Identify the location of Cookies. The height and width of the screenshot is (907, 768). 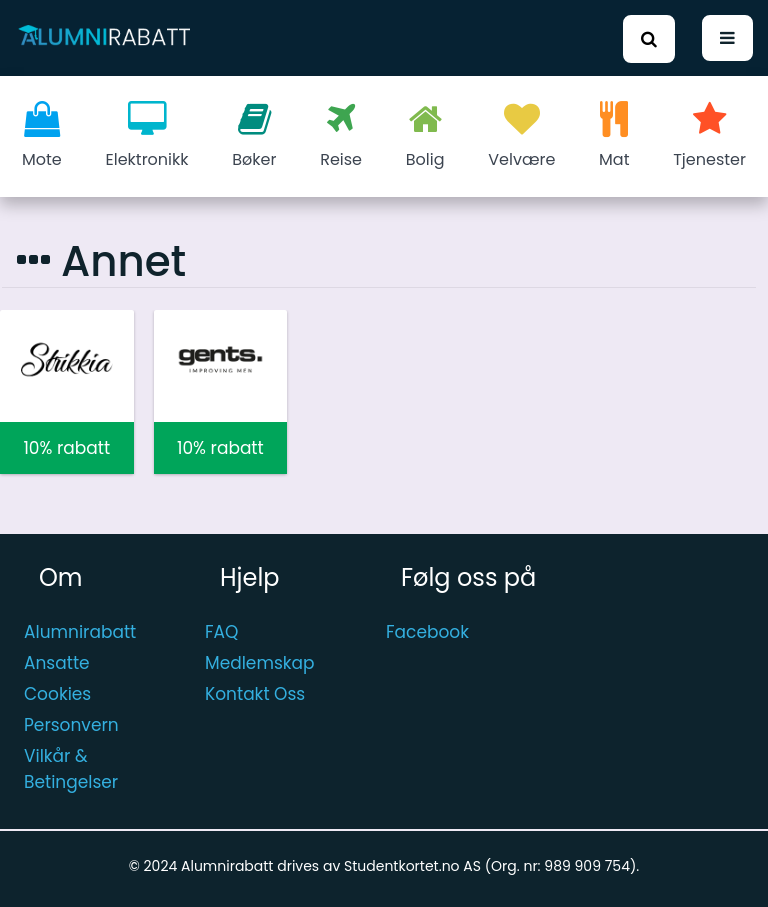
(57, 694).